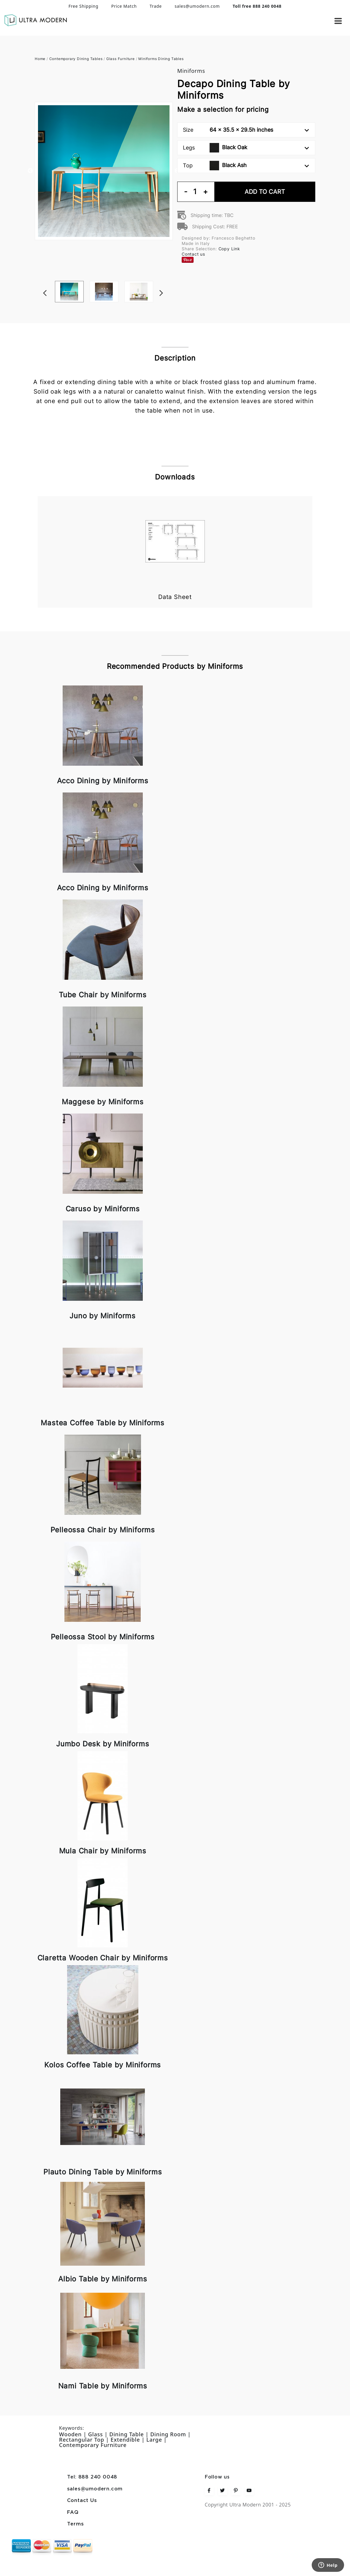  I want to click on Maggese by Miniforms, so click(103, 1101).